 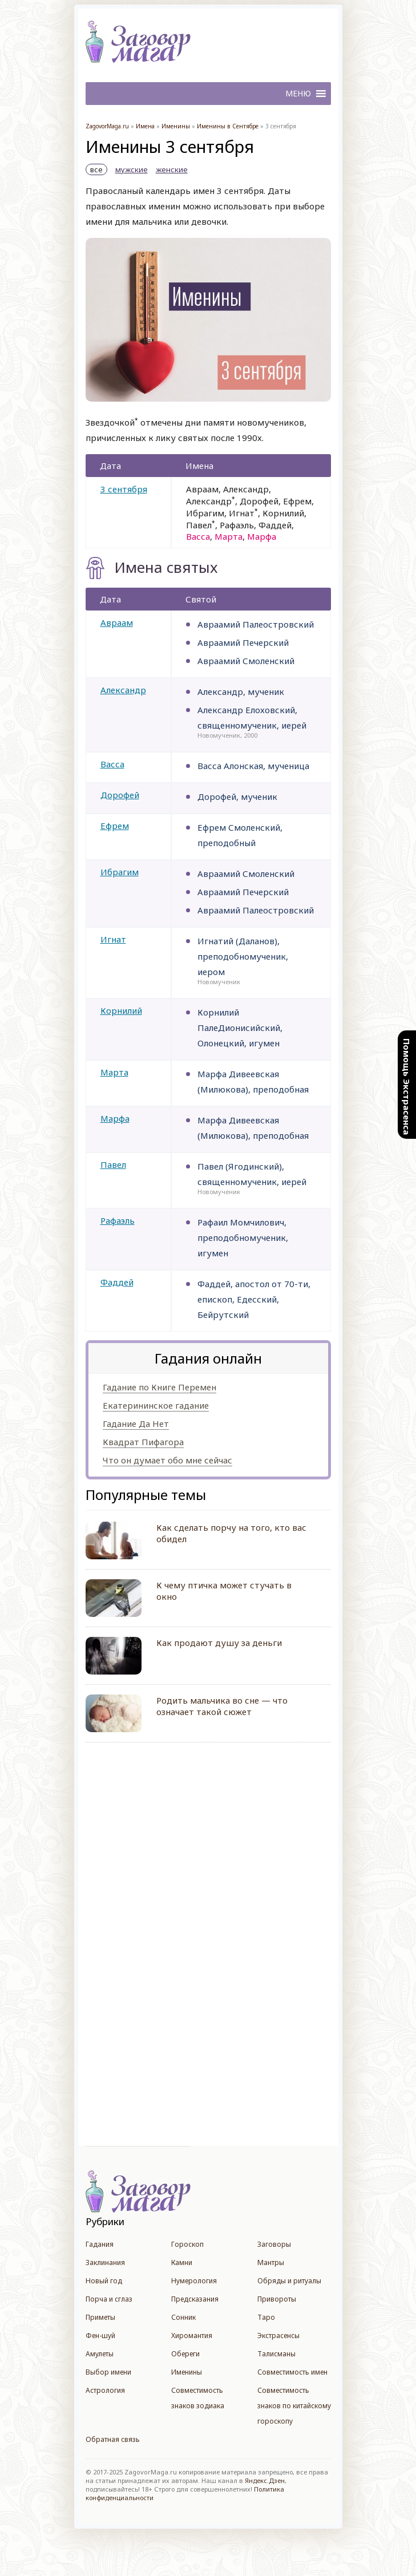 I want to click on Корнилий, so click(x=121, y=1010).